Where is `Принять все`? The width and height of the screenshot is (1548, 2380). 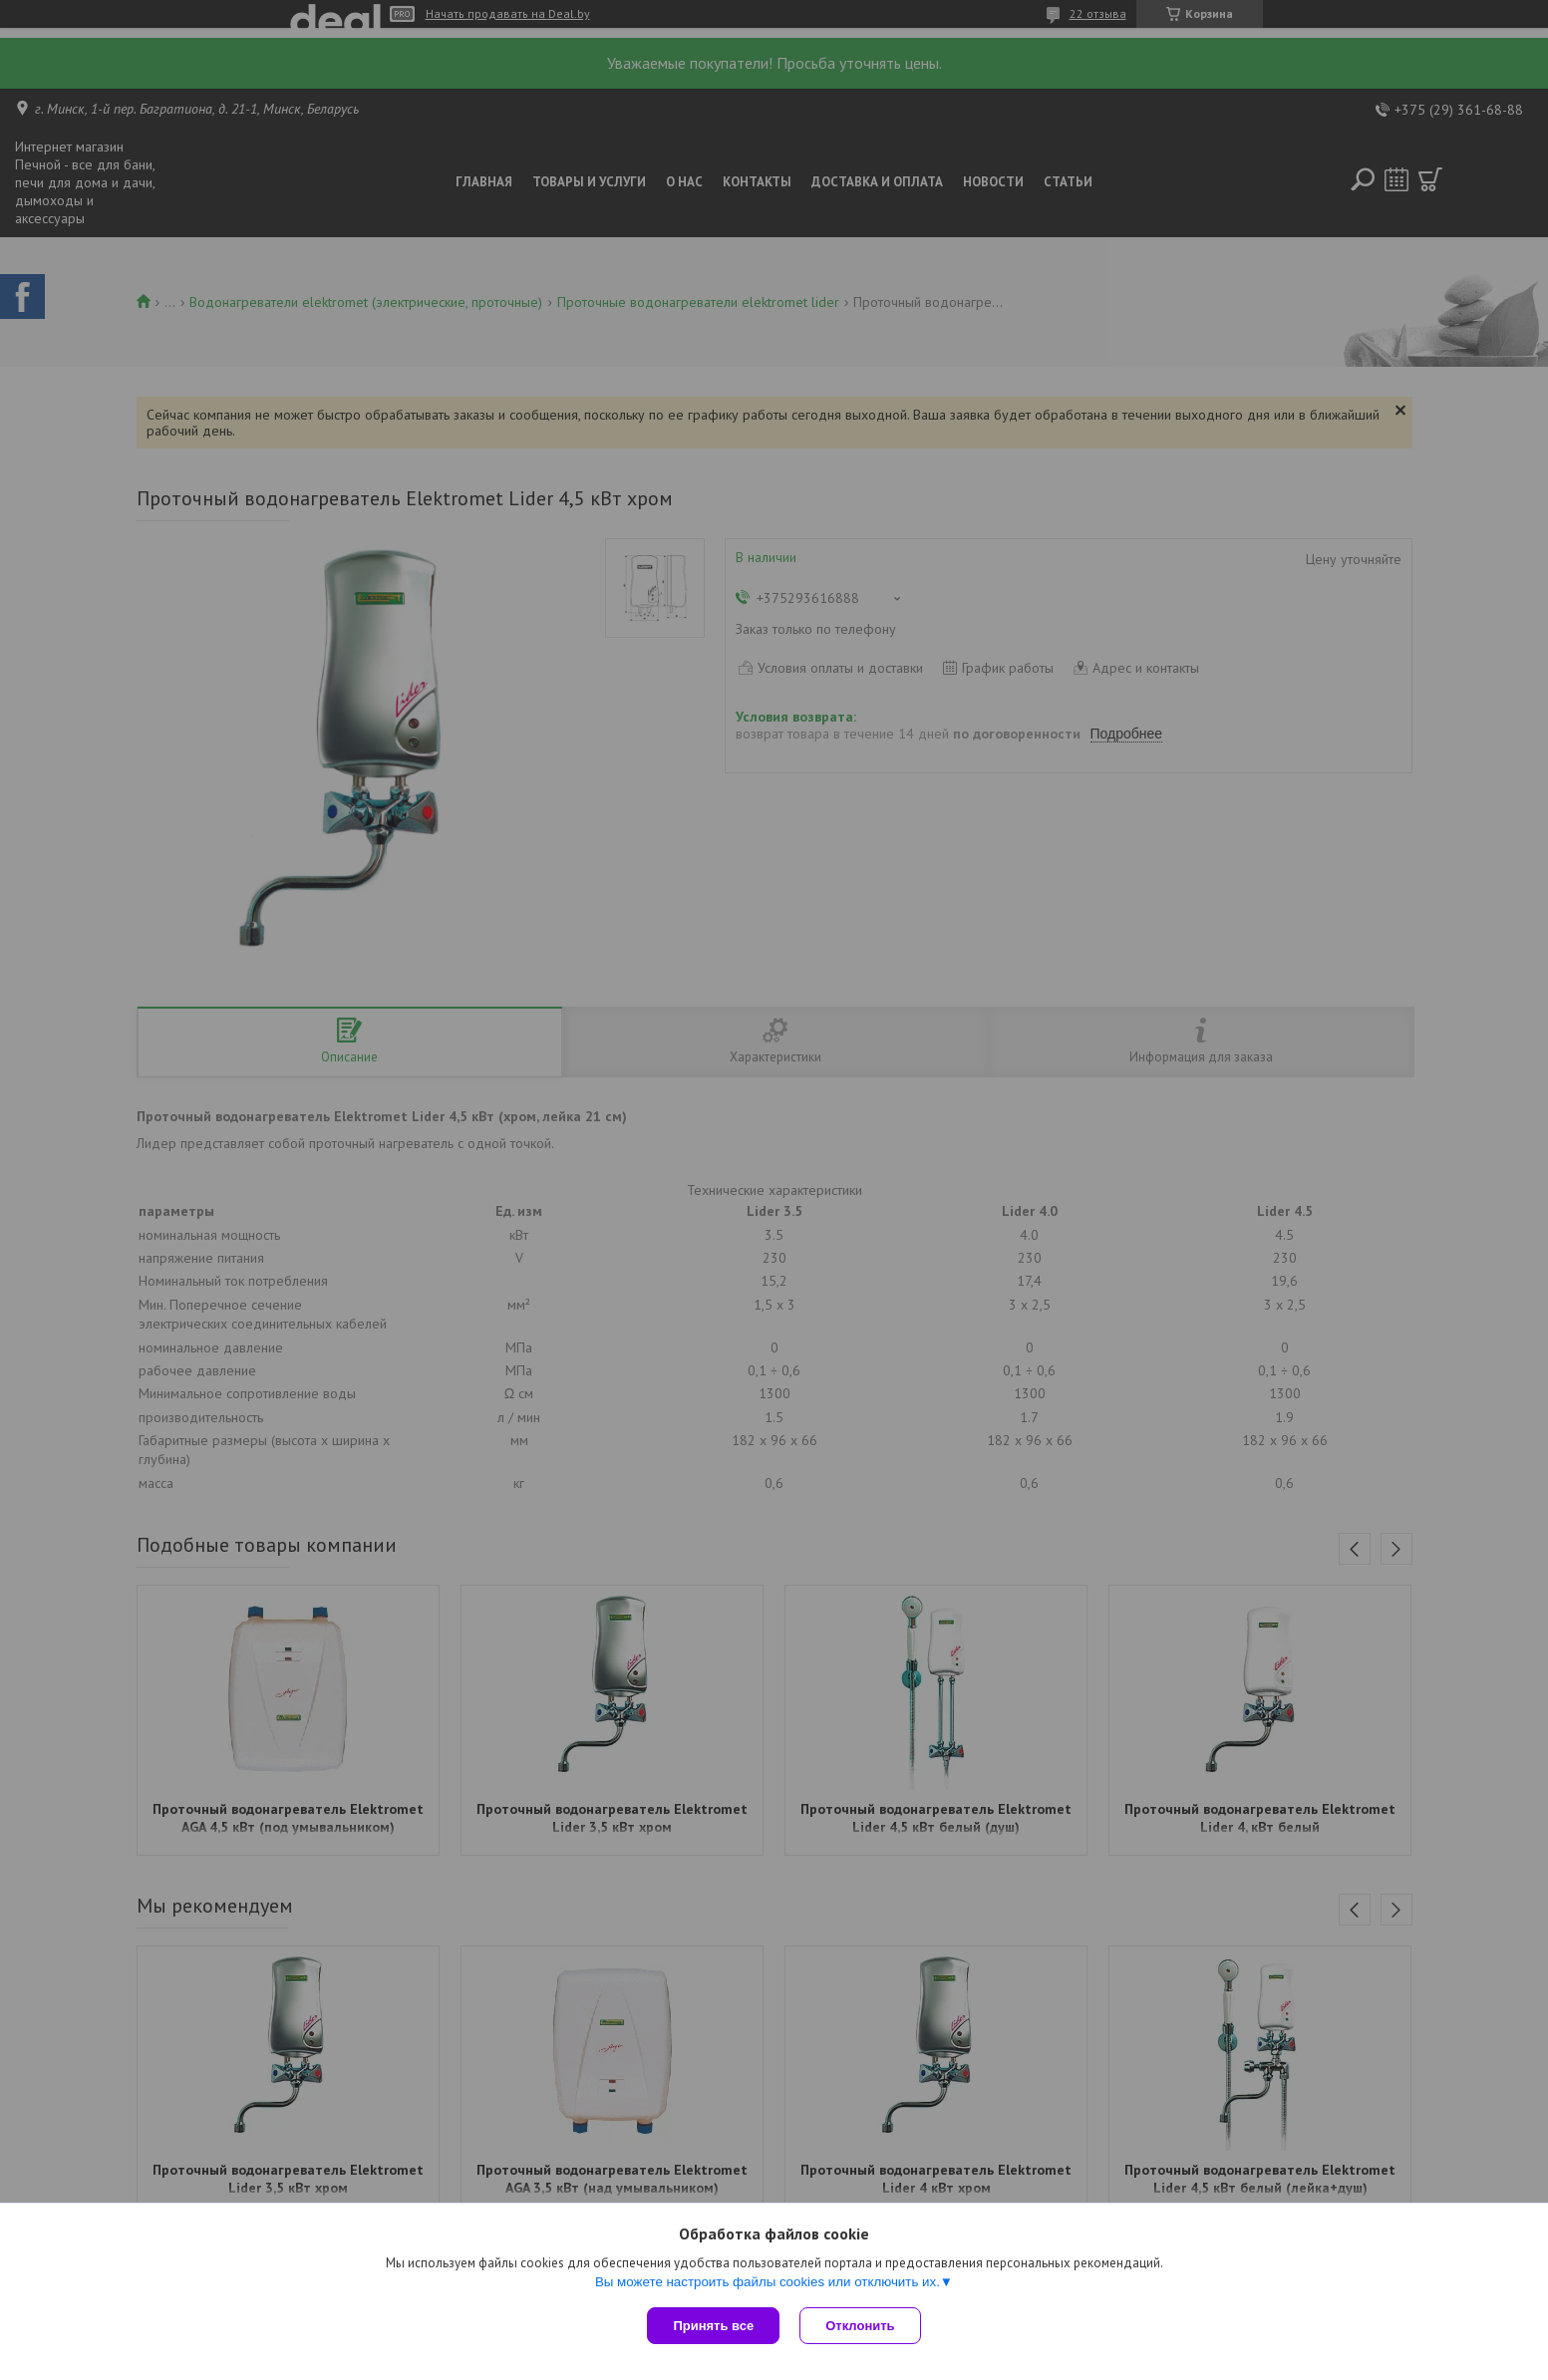 Принять все is located at coordinates (713, 2325).